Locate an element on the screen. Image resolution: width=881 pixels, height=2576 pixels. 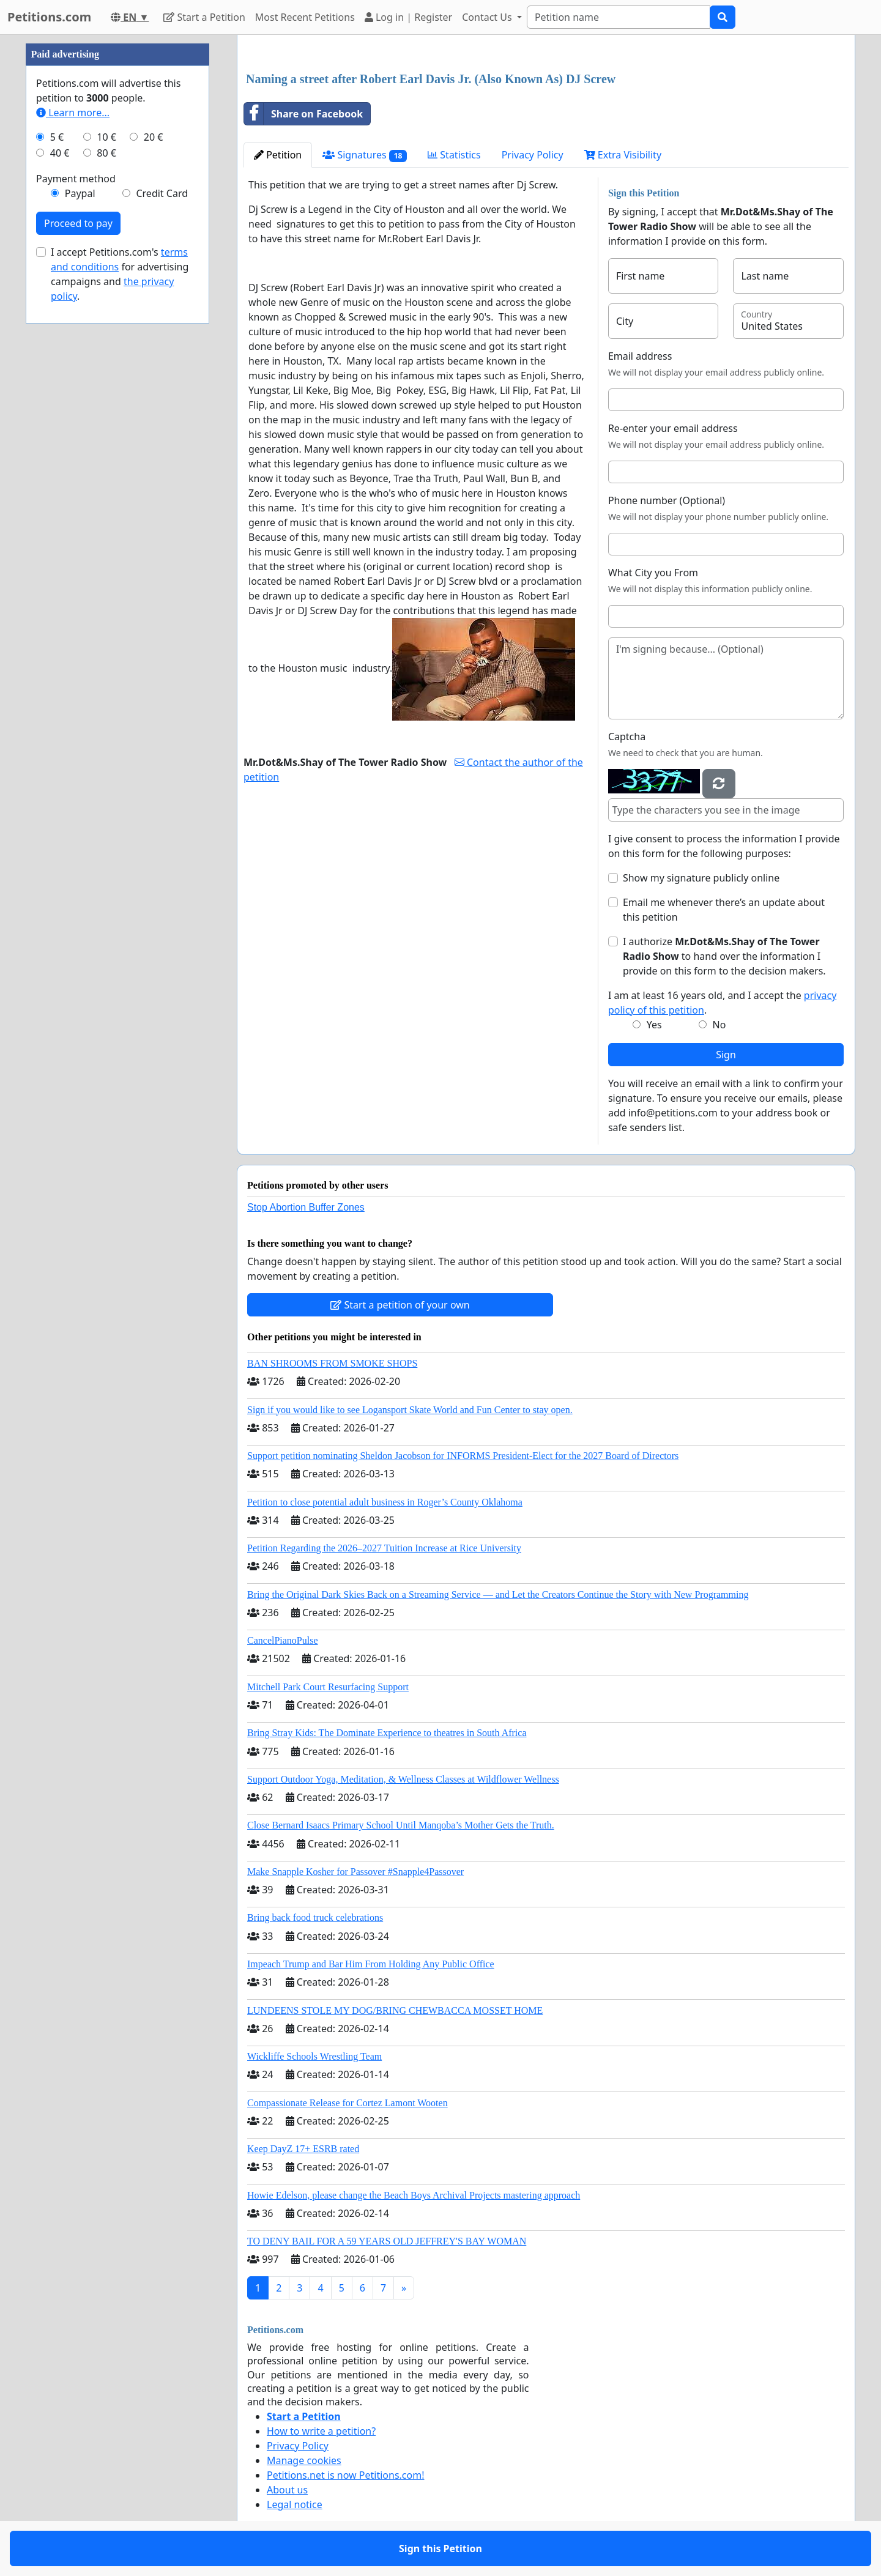
How to write a petition? is located at coordinates (321, 2431).